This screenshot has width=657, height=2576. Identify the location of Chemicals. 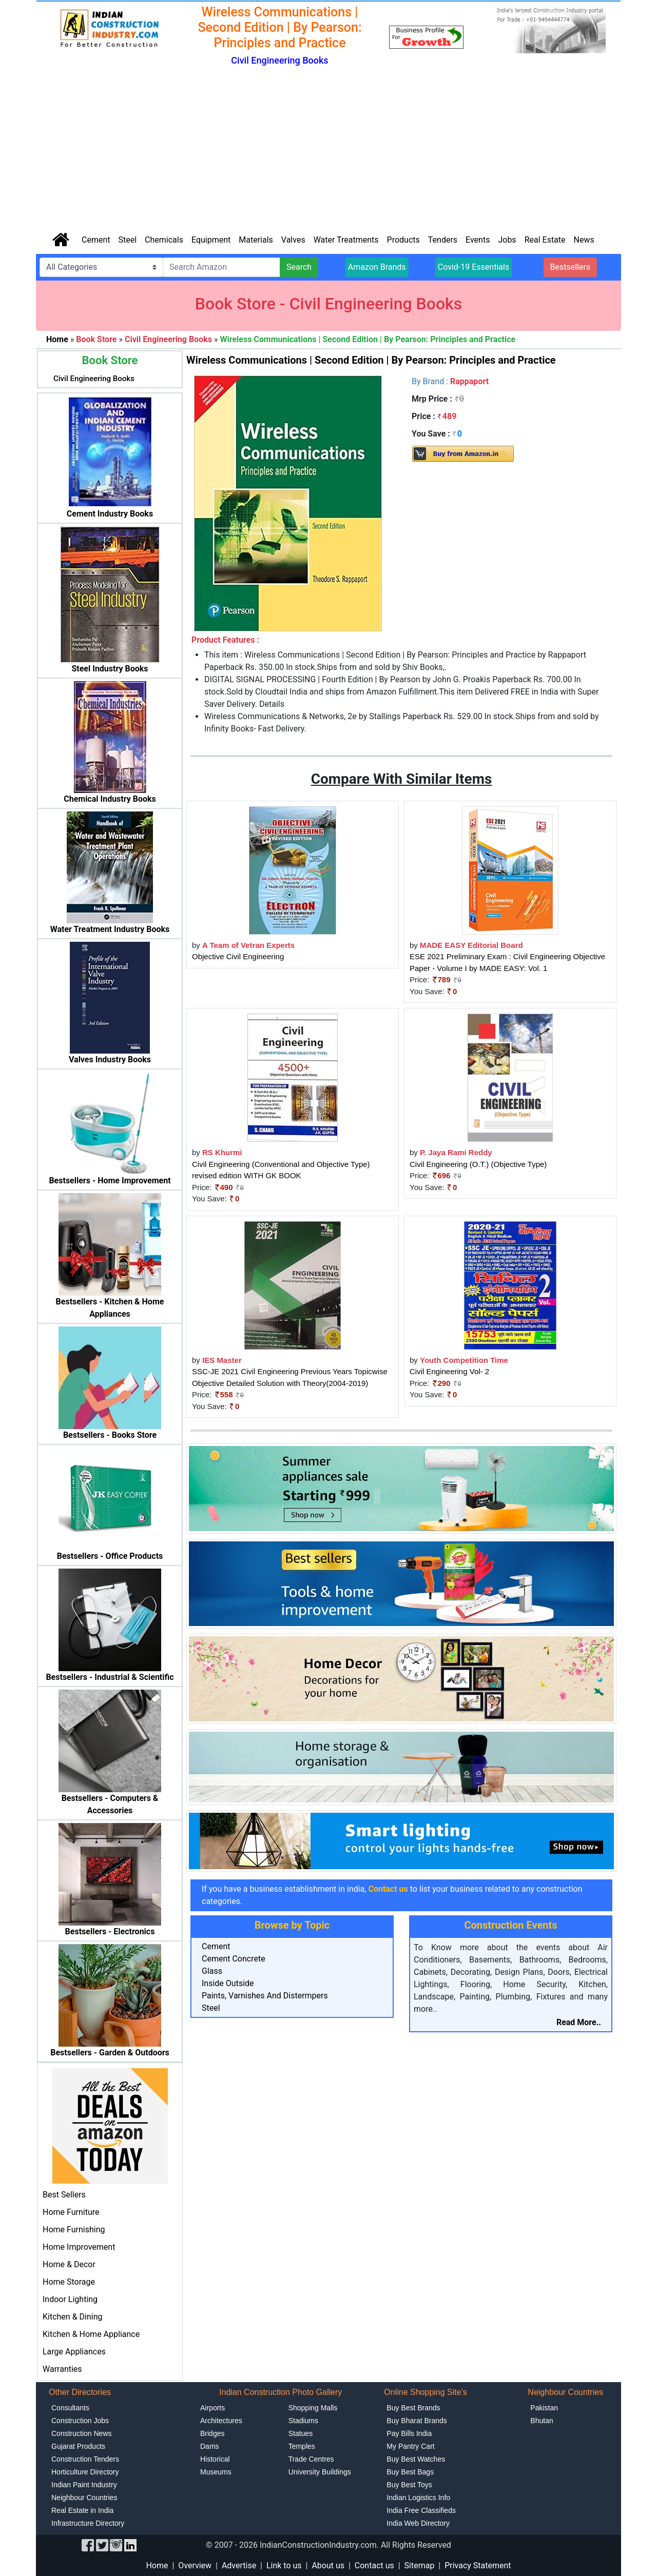
(164, 240).